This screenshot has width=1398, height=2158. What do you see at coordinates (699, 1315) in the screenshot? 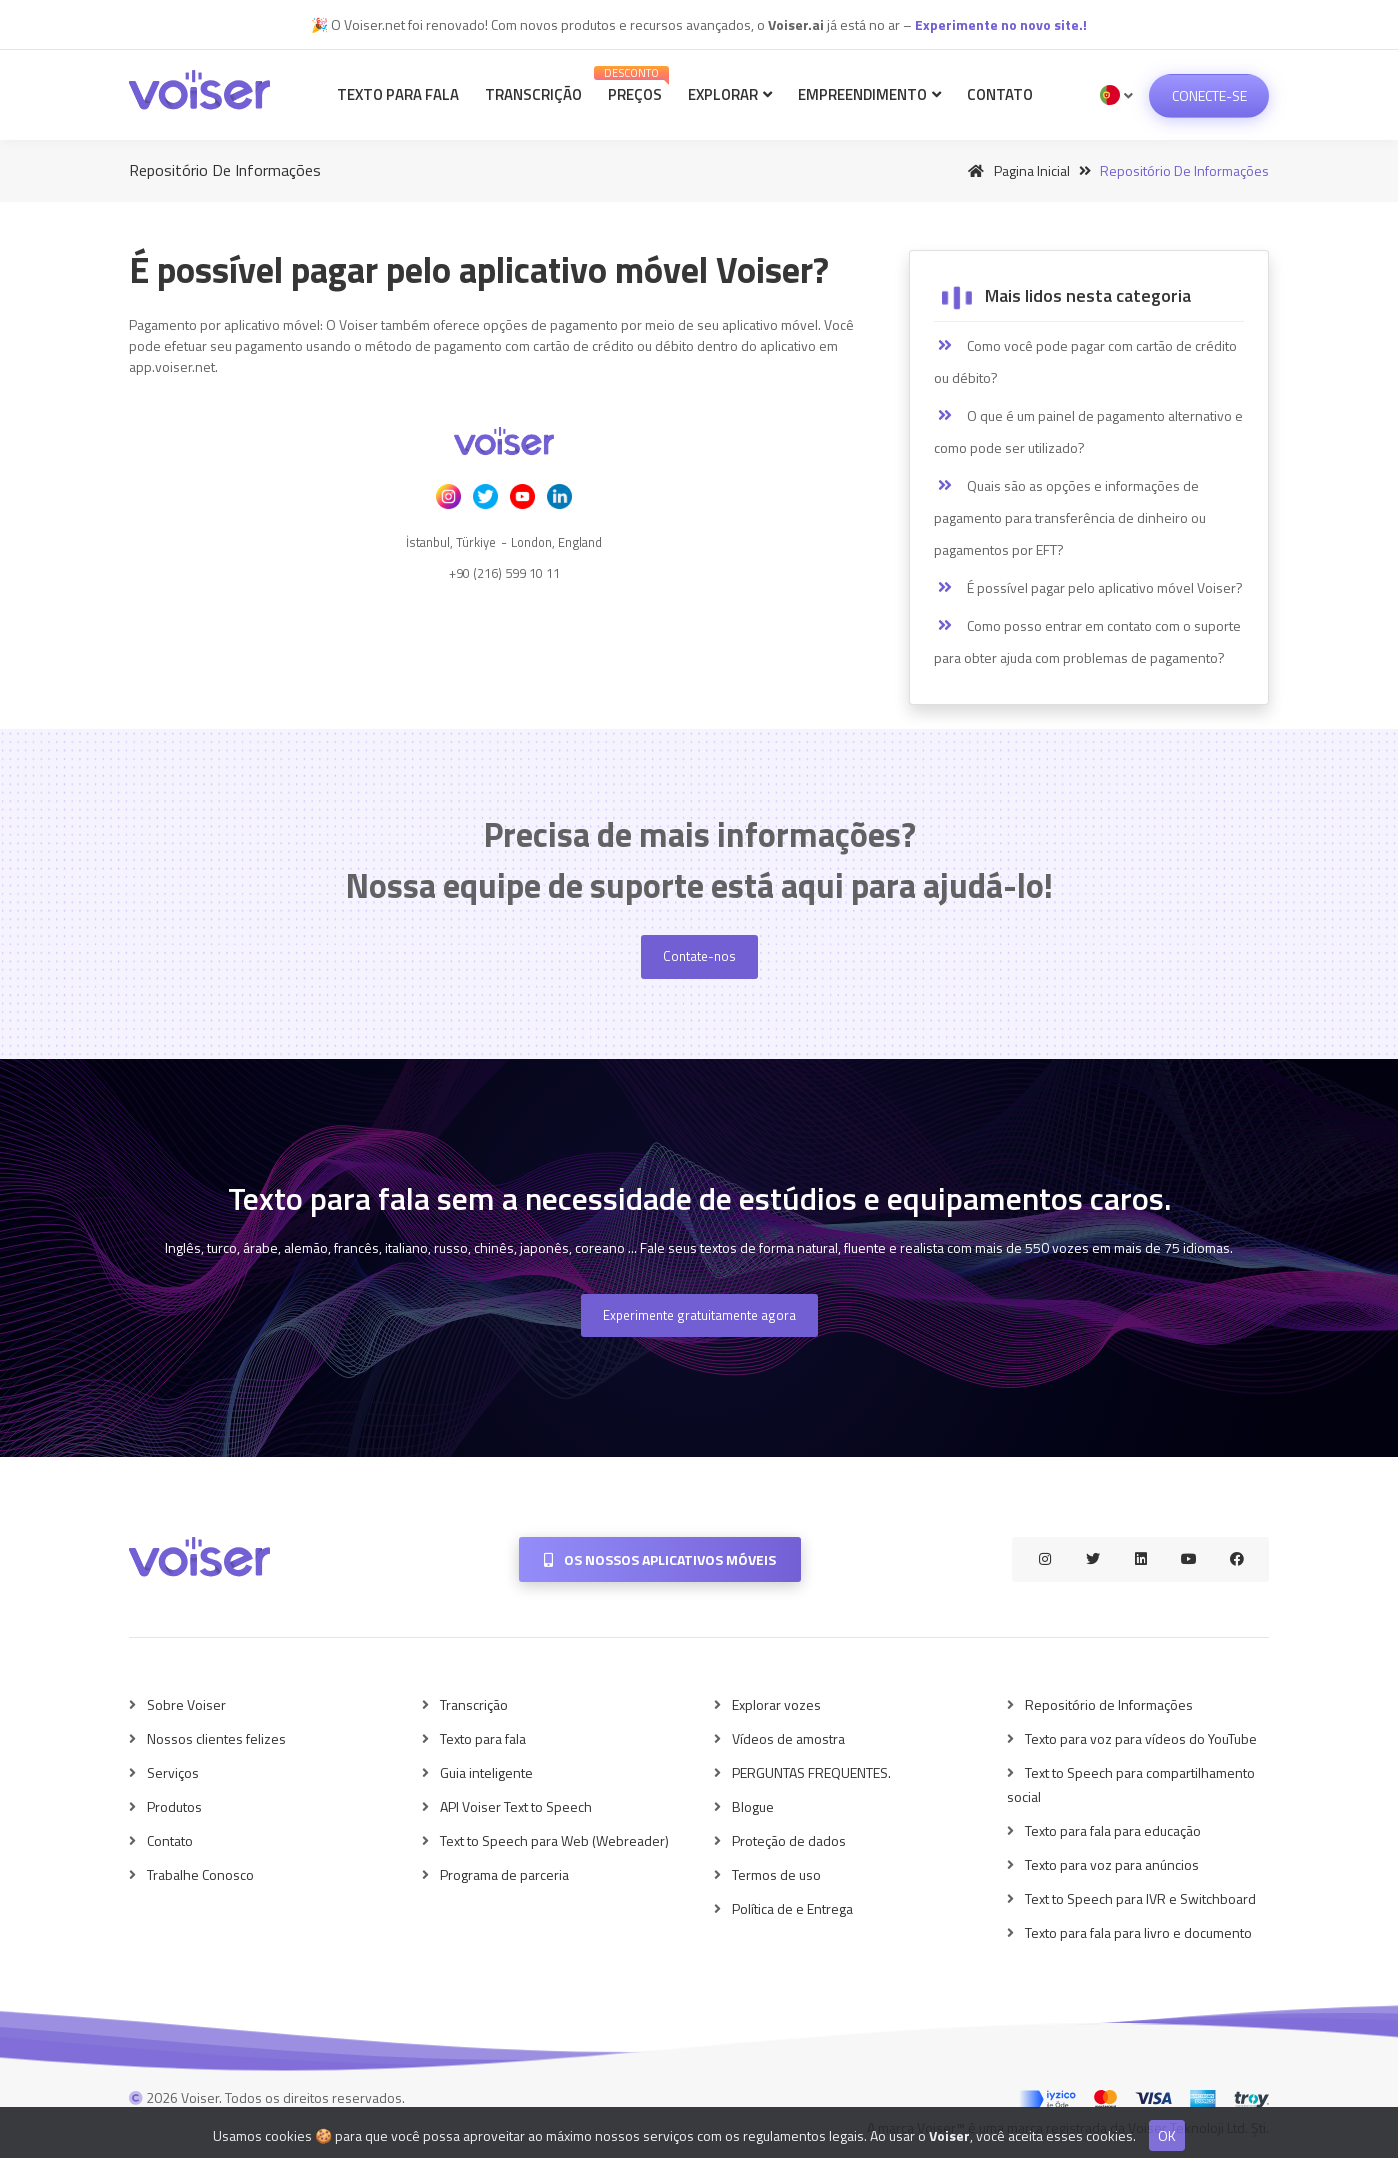
I see `Experimente gratuitamente agora` at bounding box center [699, 1315].